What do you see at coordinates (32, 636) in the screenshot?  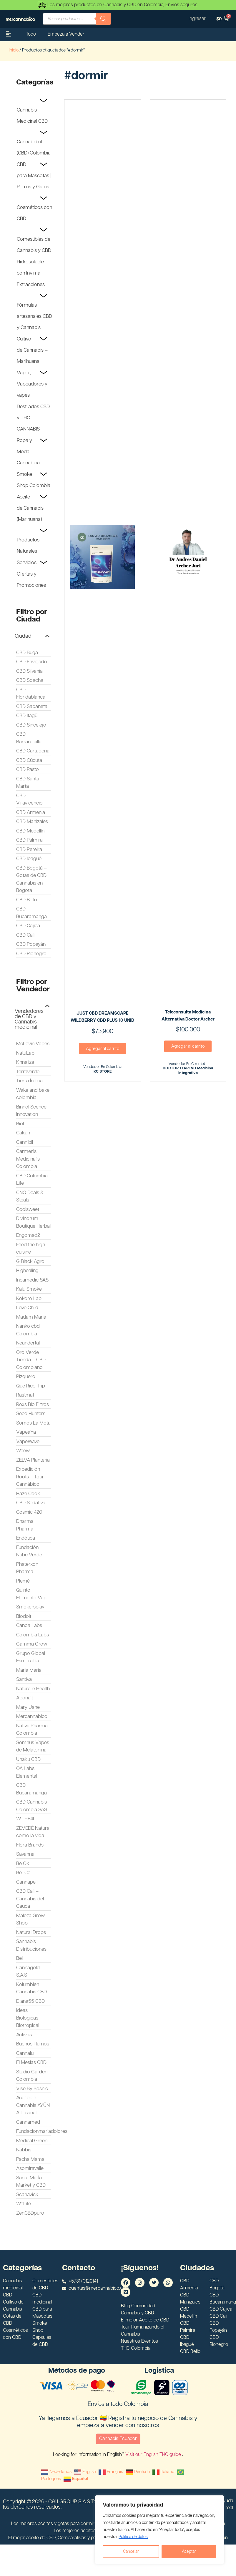 I see `[button]` at bounding box center [32, 636].